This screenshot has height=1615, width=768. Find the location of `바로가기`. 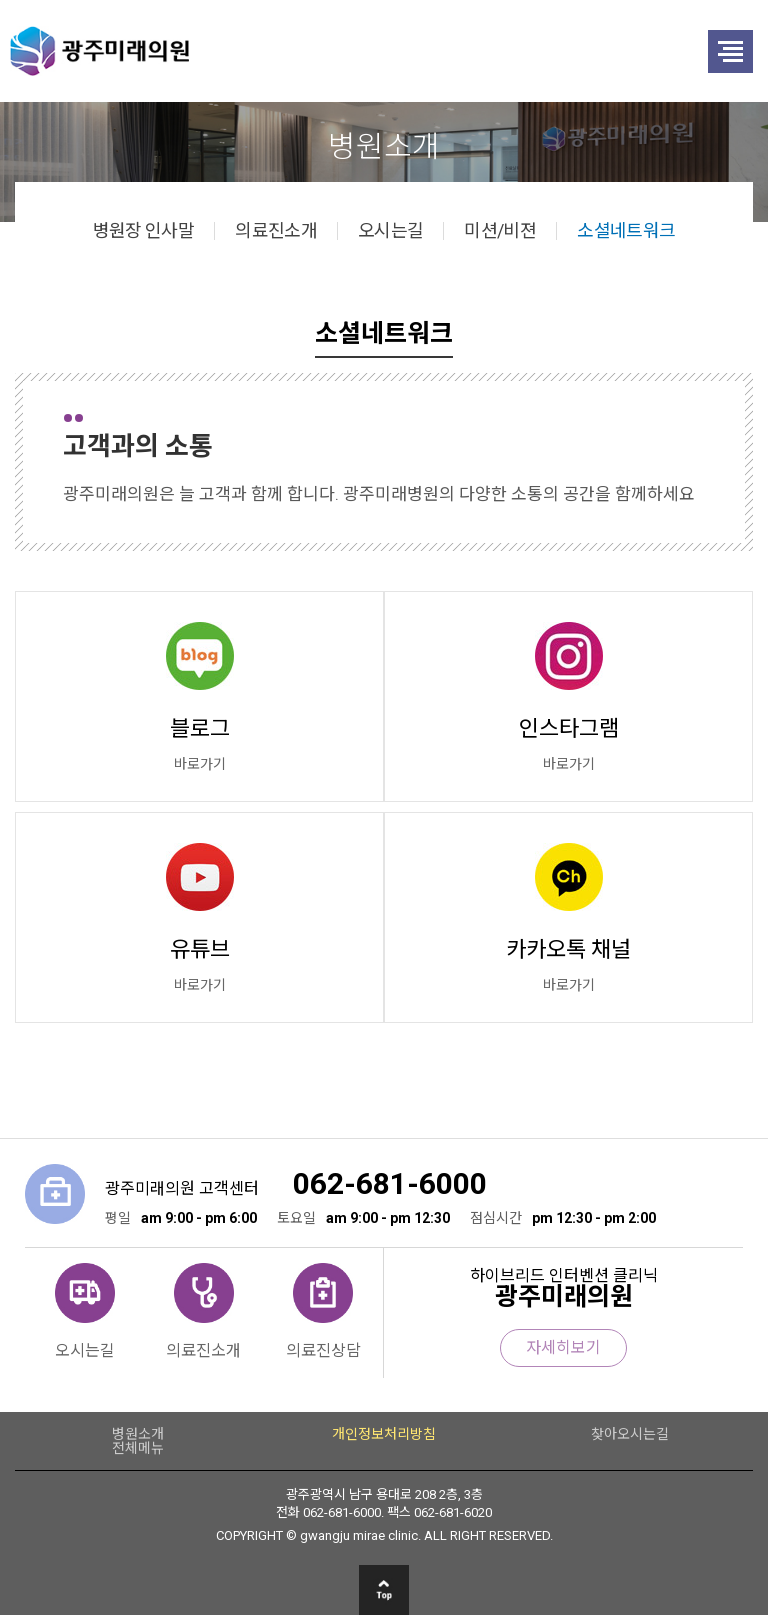

바로가기 is located at coordinates (200, 764).